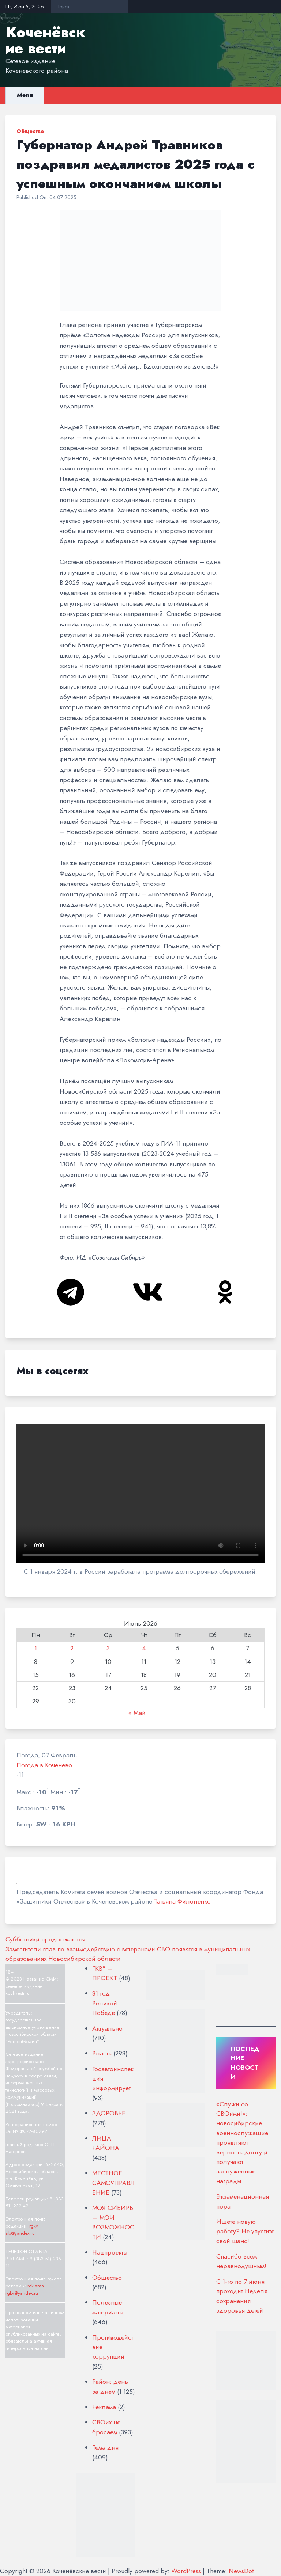 This screenshot has width=281, height=2576. Describe the element at coordinates (107, 2307) in the screenshot. I see `Полезные материалы` at that location.